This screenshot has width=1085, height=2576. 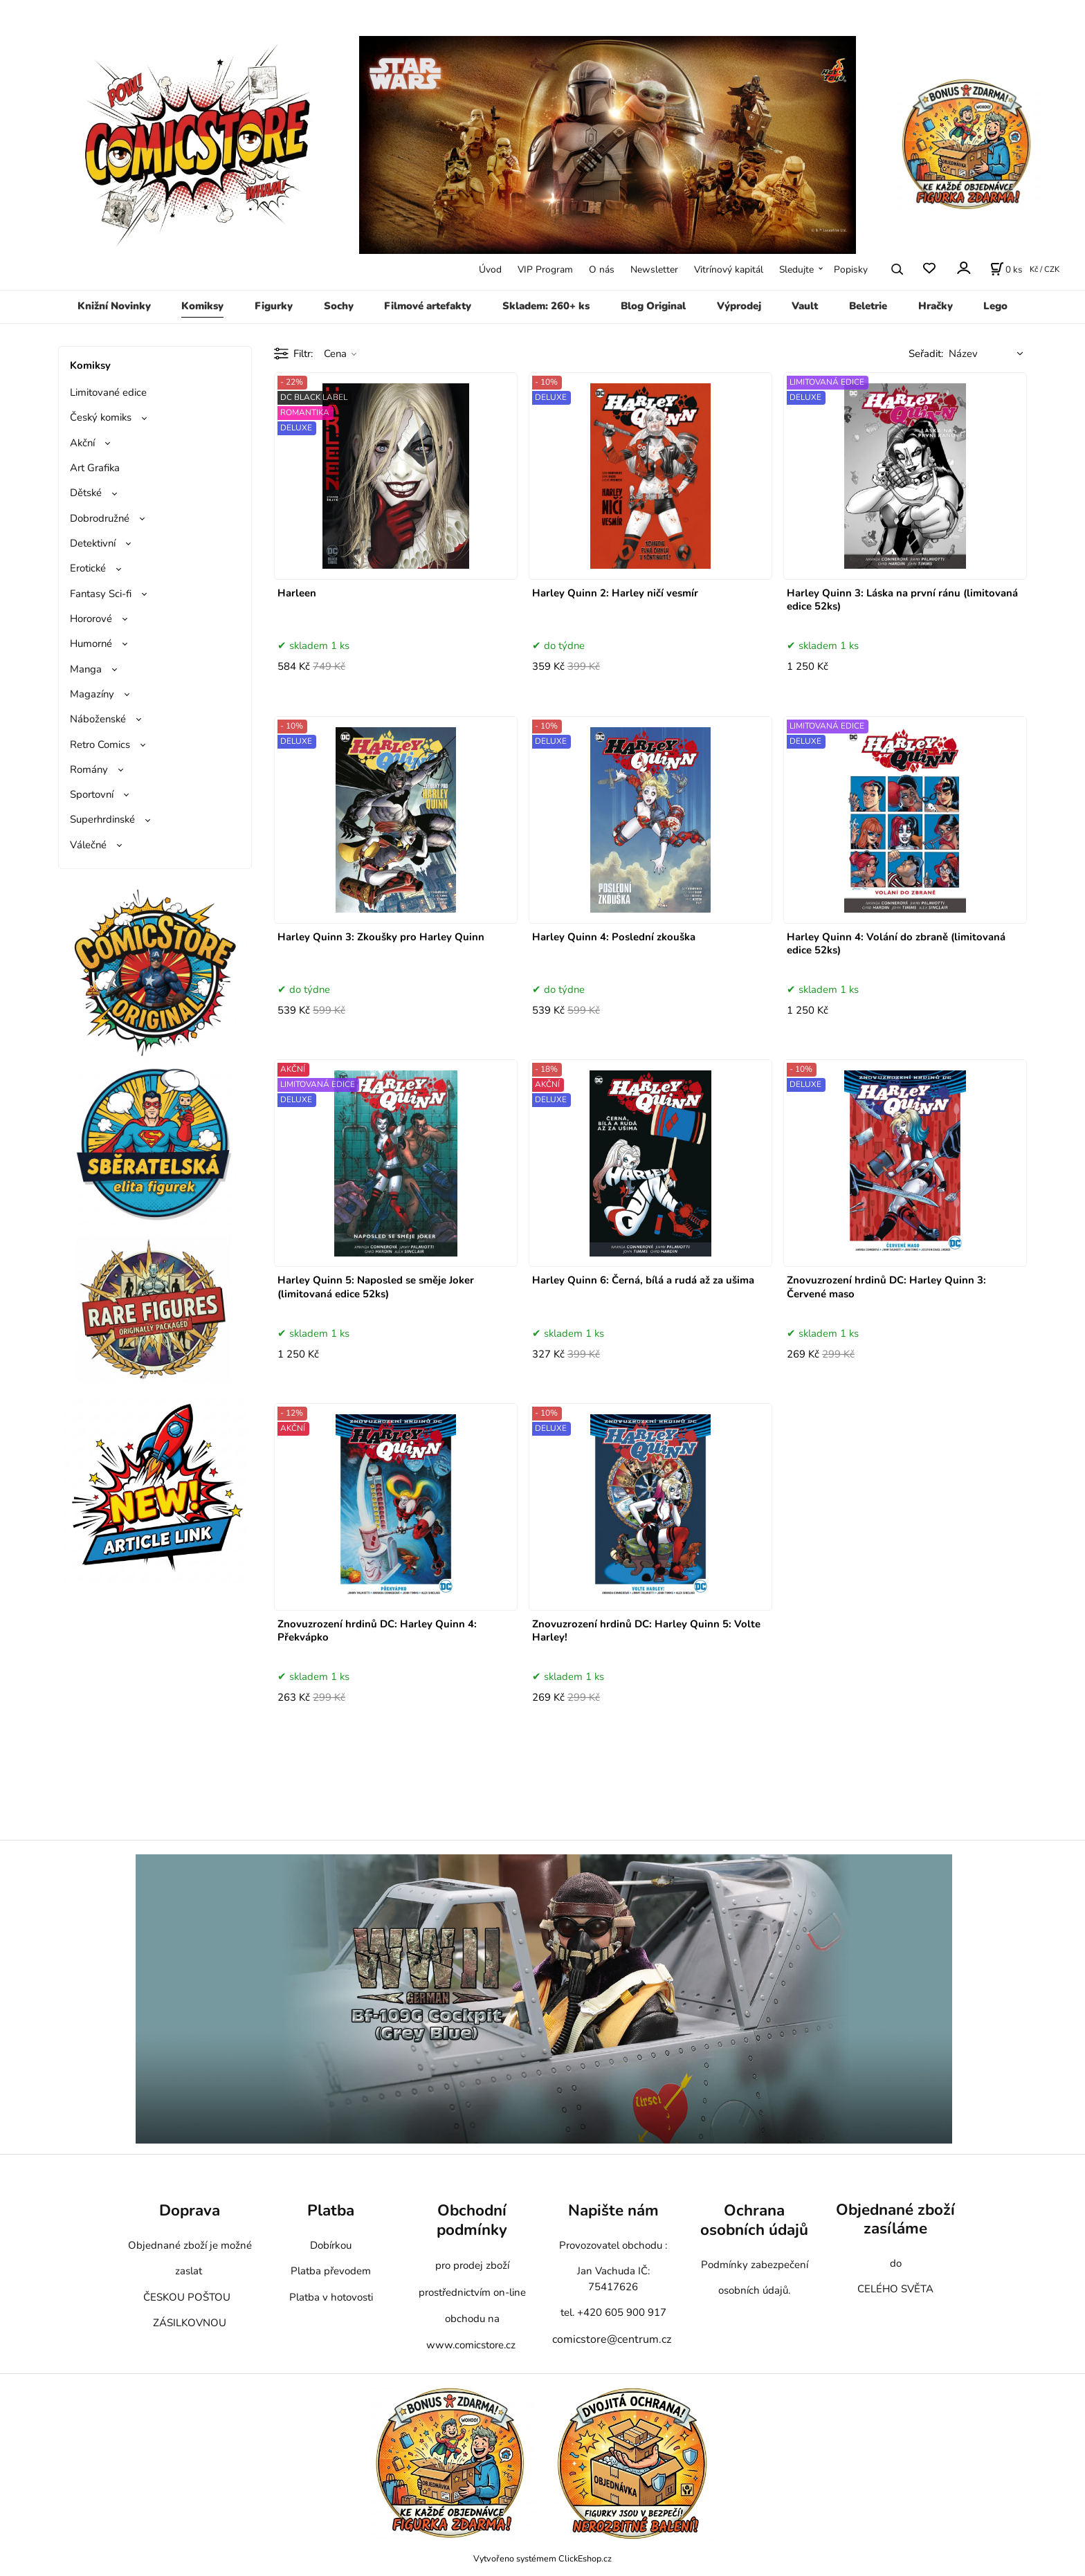 What do you see at coordinates (728, 269) in the screenshot?
I see `Vitrínový kapitál` at bounding box center [728, 269].